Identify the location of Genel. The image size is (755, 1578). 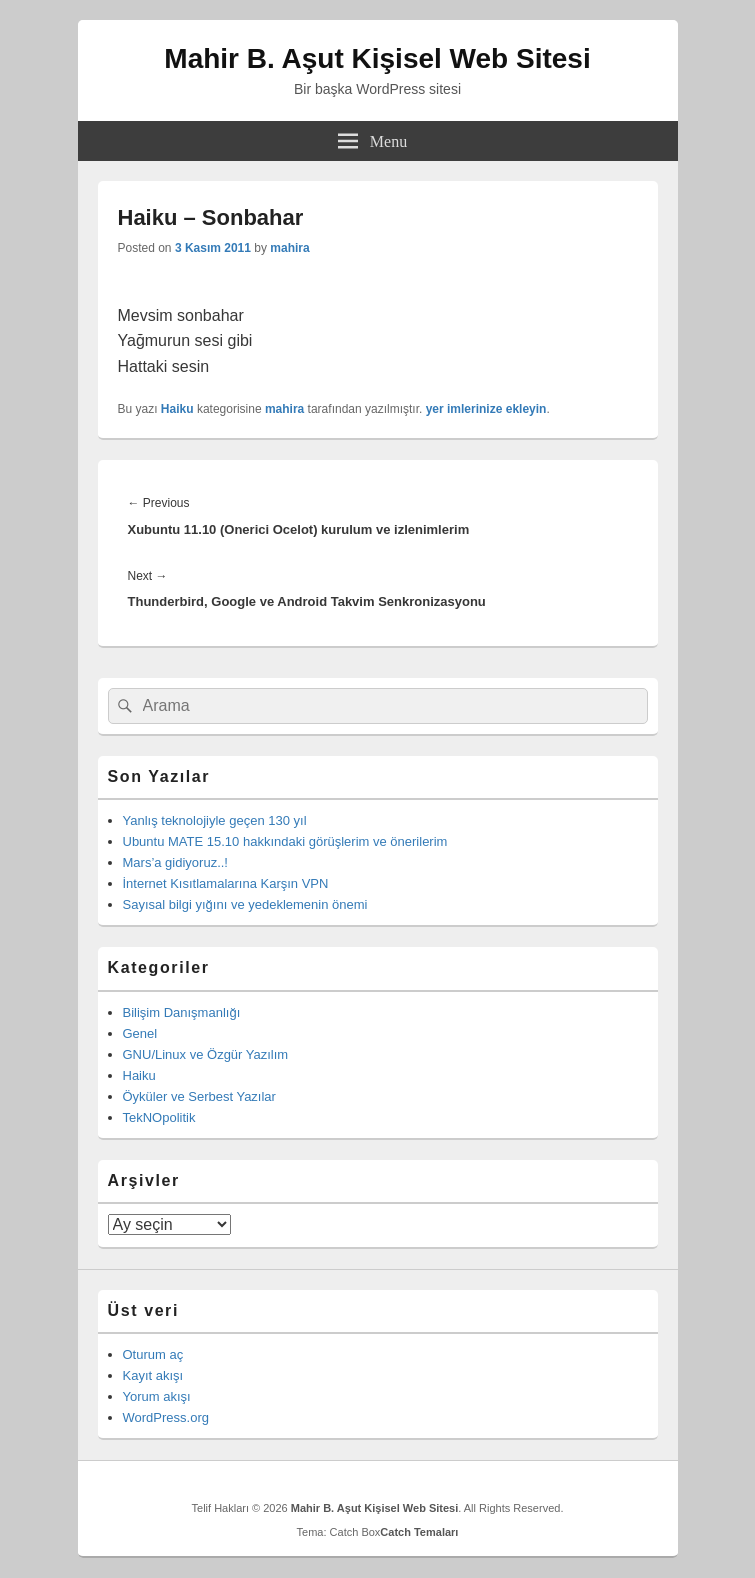
(140, 1033).